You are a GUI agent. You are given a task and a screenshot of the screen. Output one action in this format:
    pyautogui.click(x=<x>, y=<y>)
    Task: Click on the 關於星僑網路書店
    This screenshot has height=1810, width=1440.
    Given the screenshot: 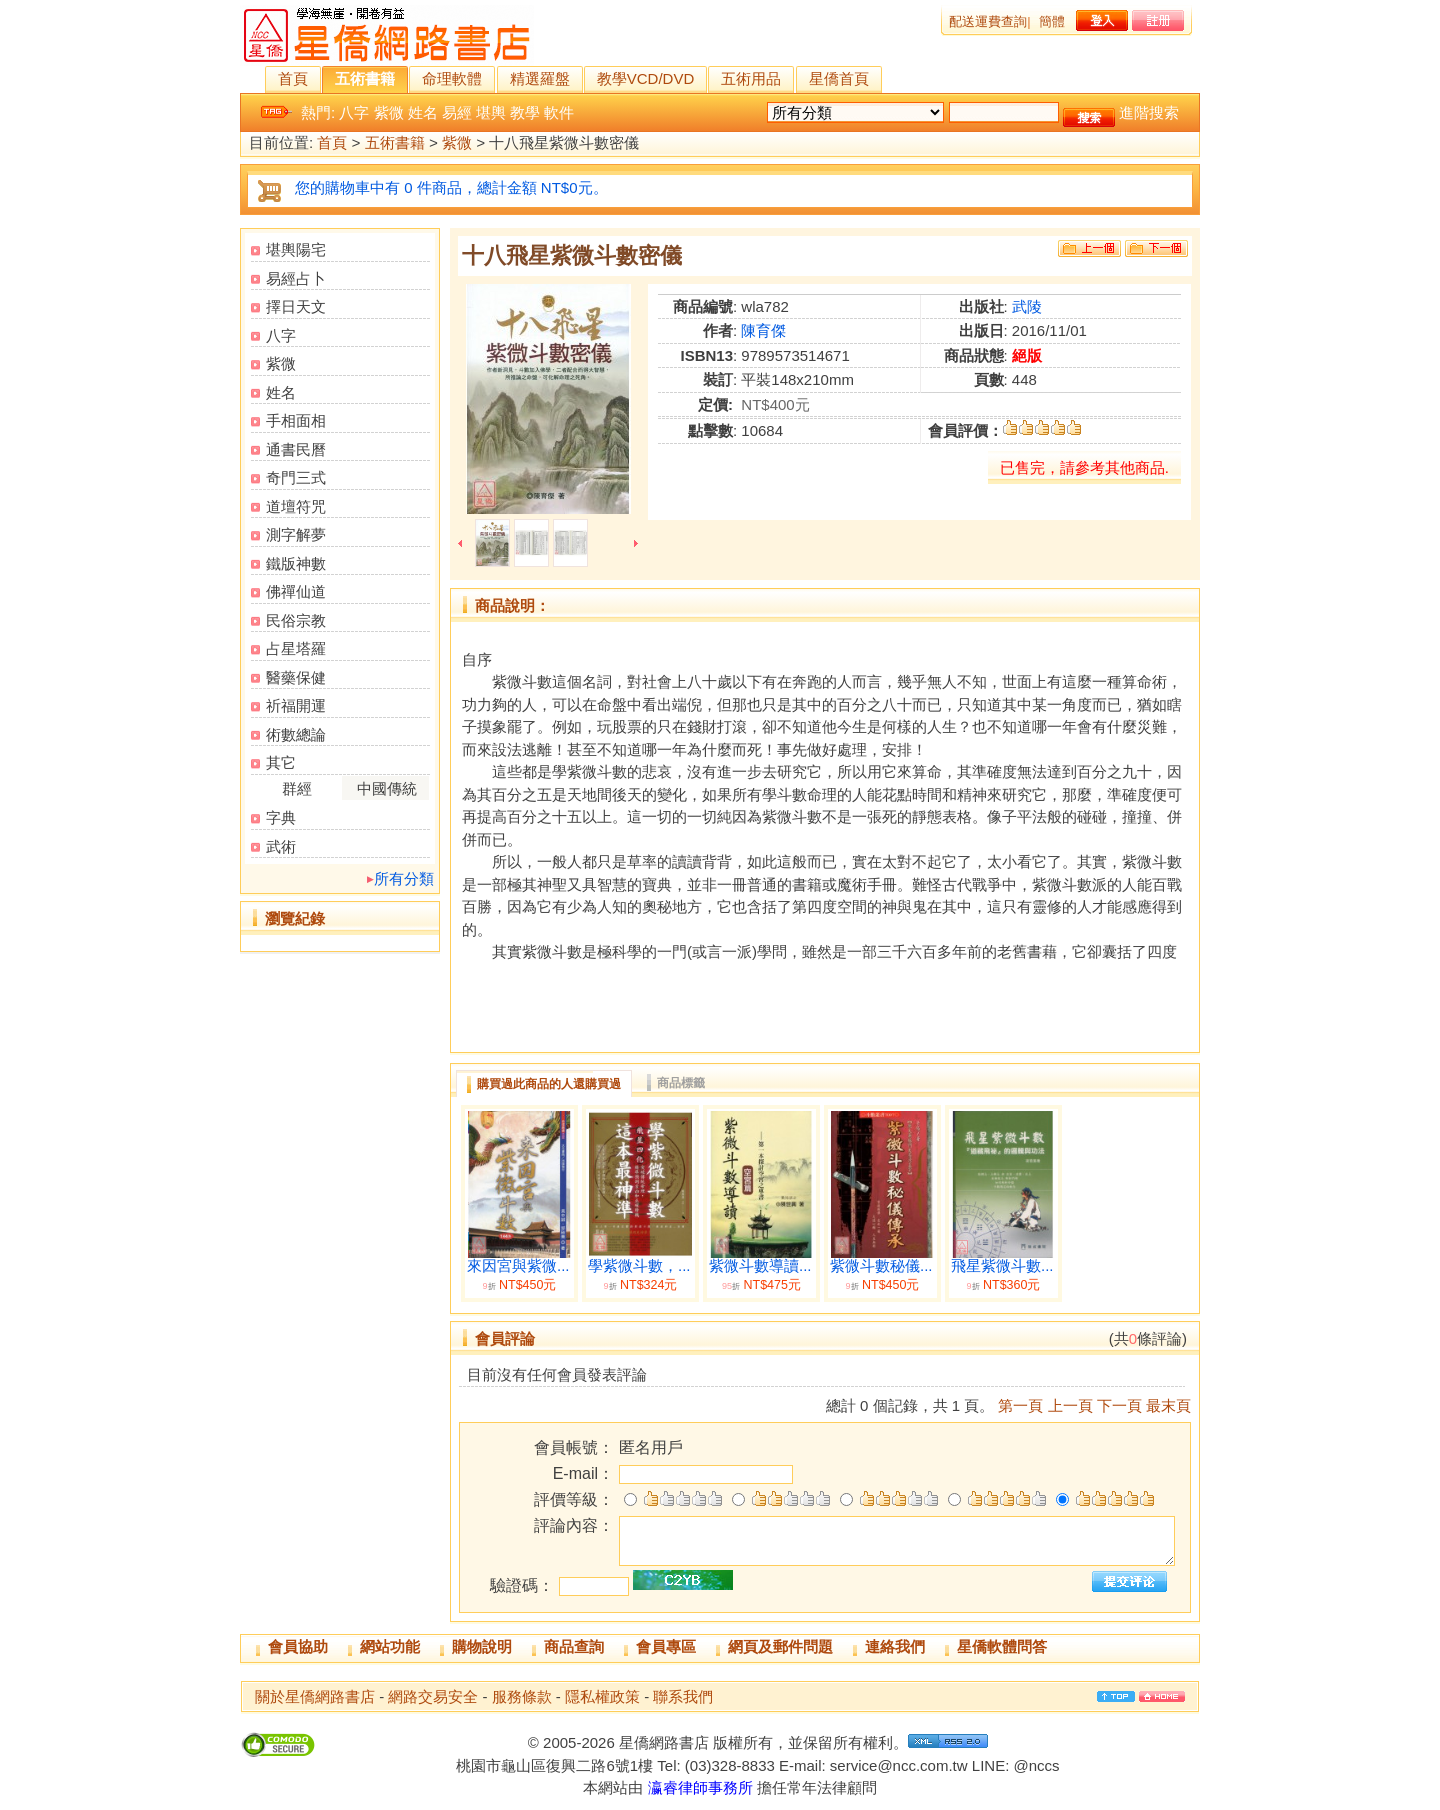 What is the action you would take?
    pyautogui.click(x=315, y=1696)
    